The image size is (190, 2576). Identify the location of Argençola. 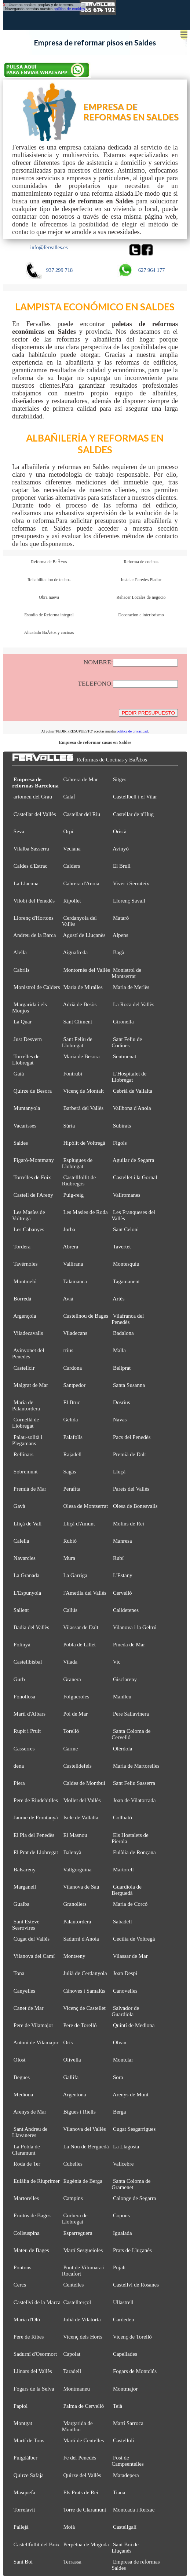
(24, 1316).